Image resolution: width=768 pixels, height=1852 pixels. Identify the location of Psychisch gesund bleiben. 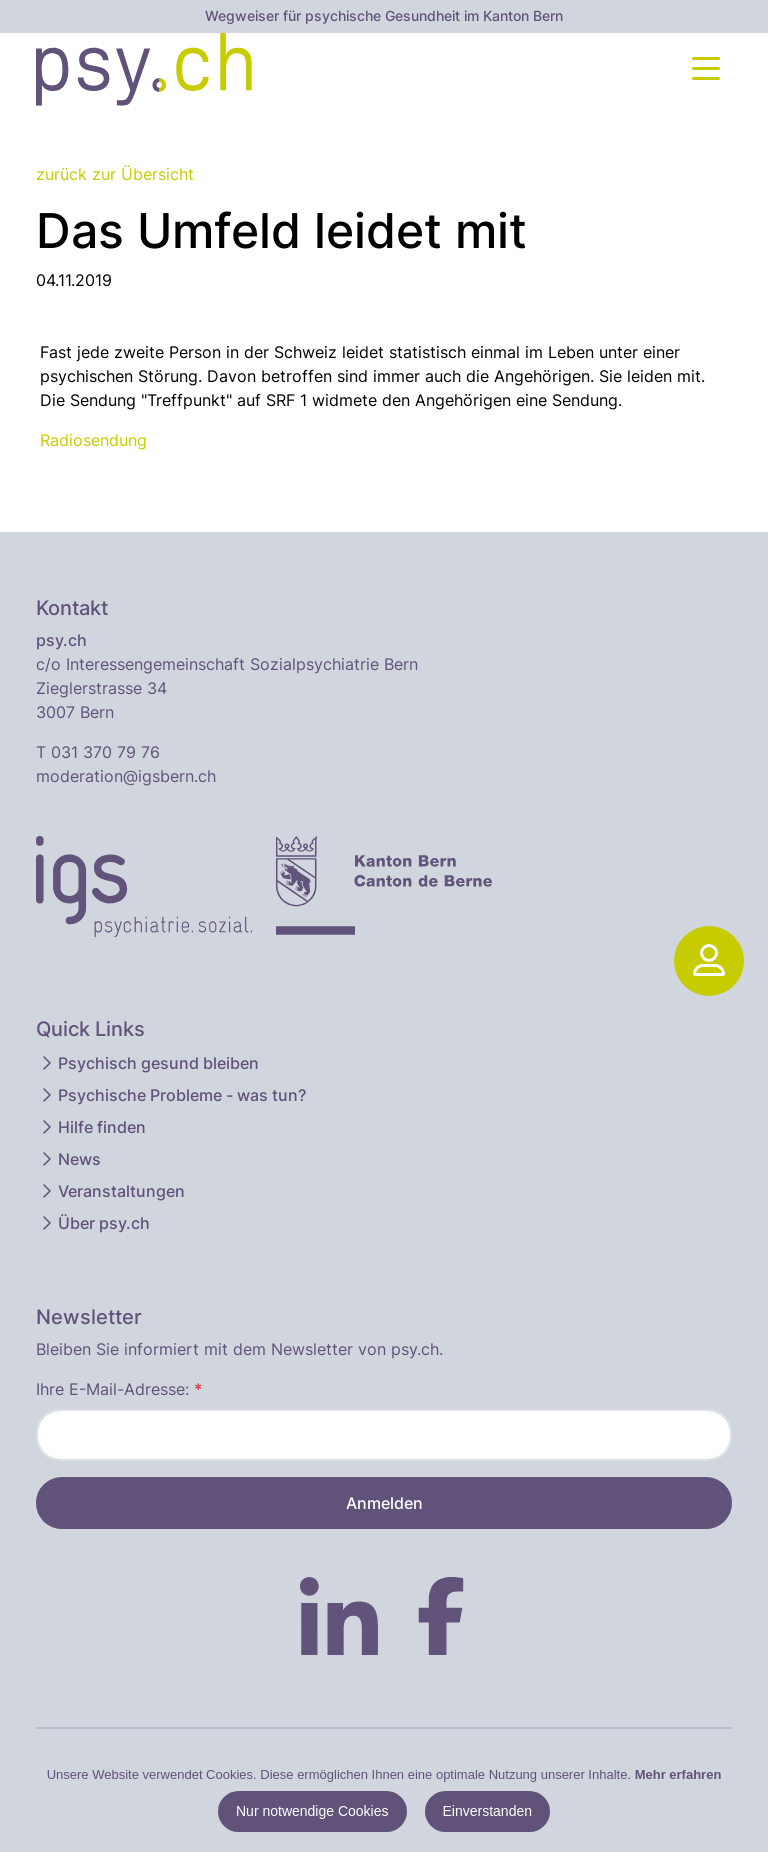
(148, 1063).